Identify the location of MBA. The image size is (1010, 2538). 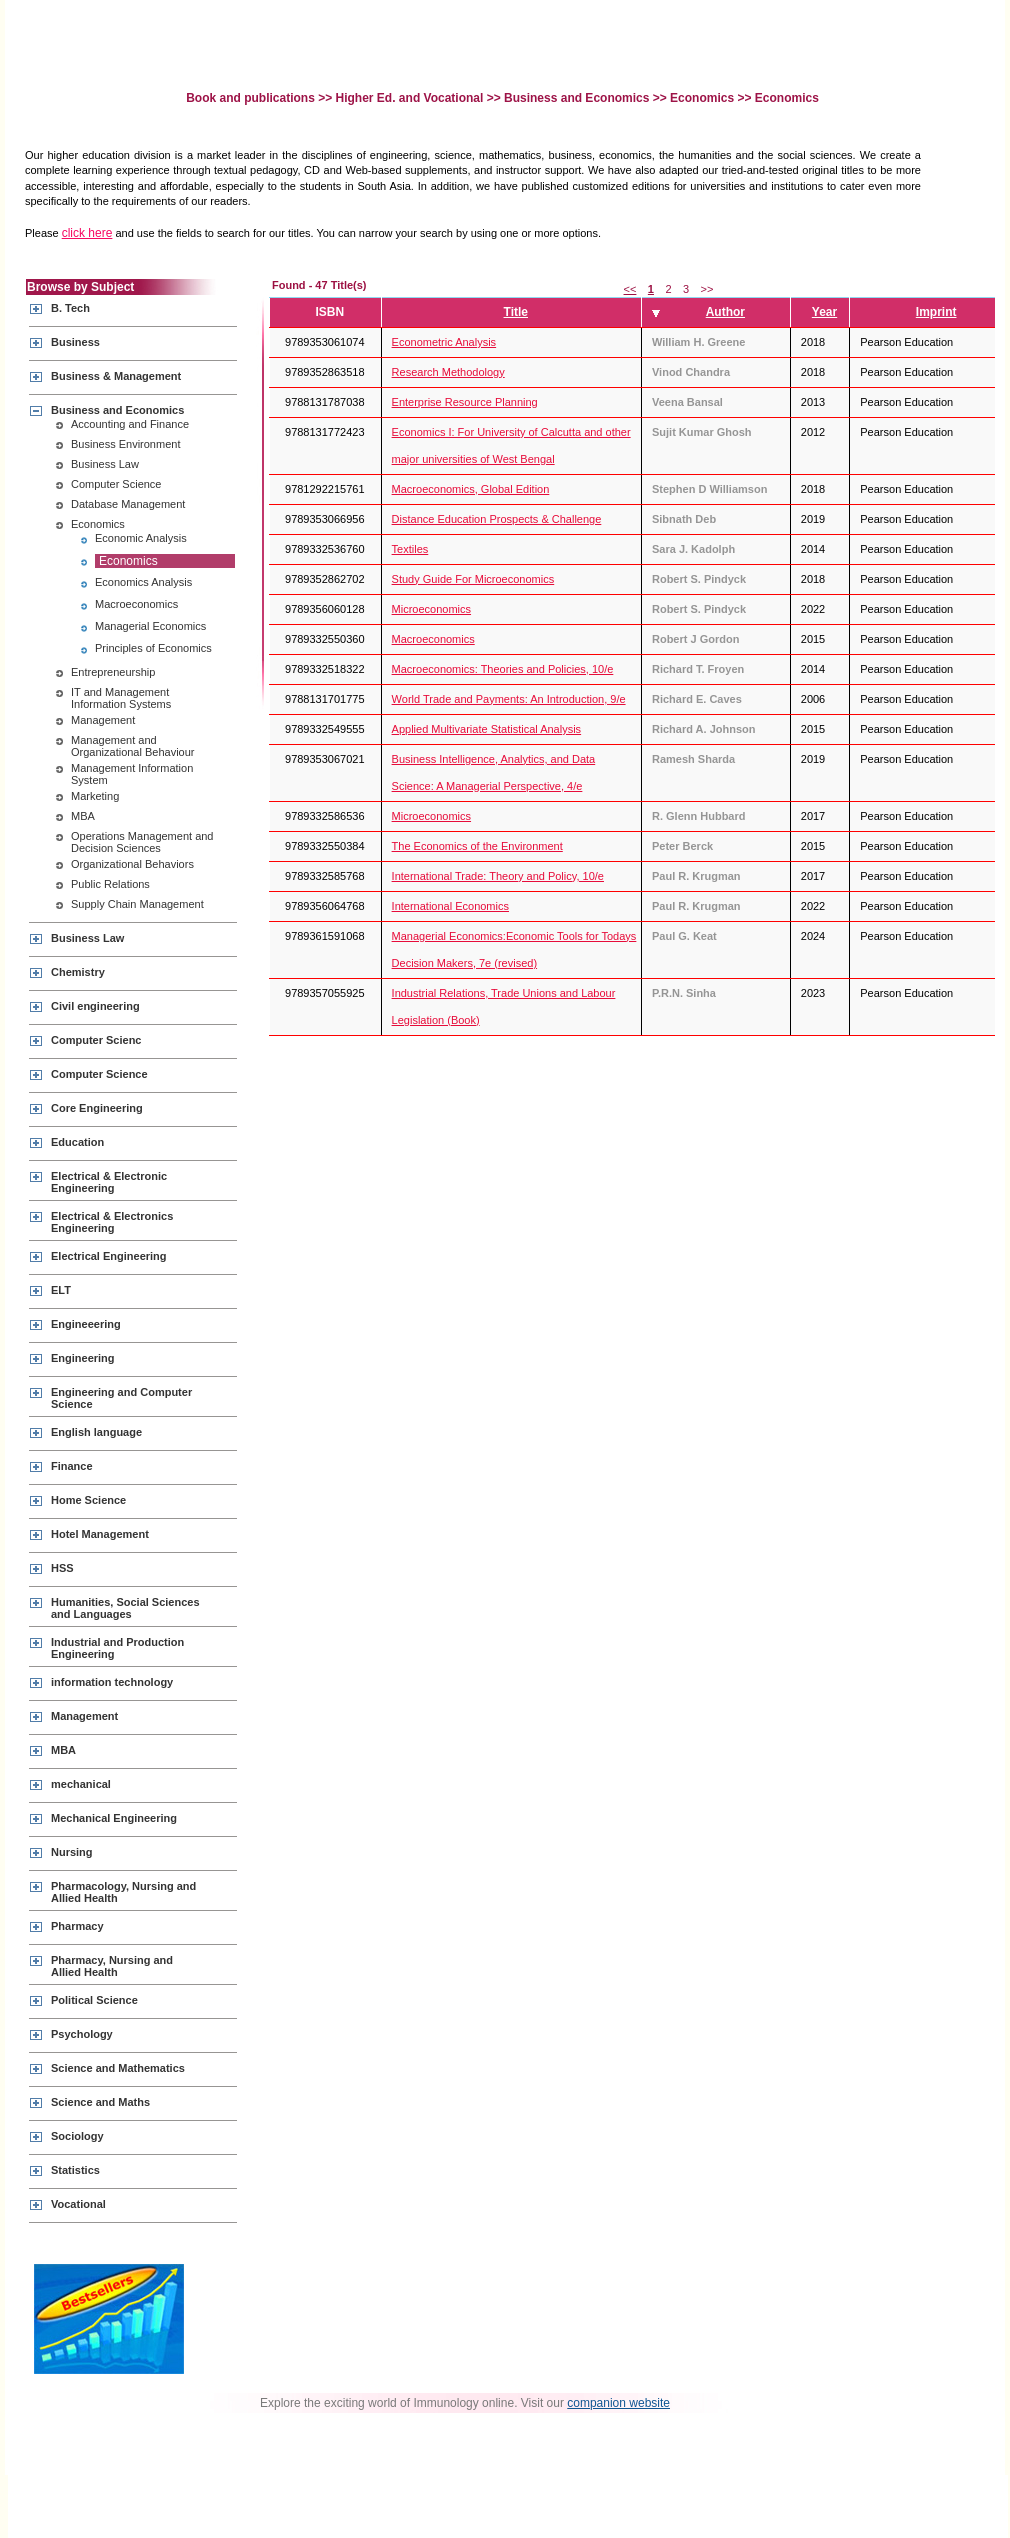
(83, 816).